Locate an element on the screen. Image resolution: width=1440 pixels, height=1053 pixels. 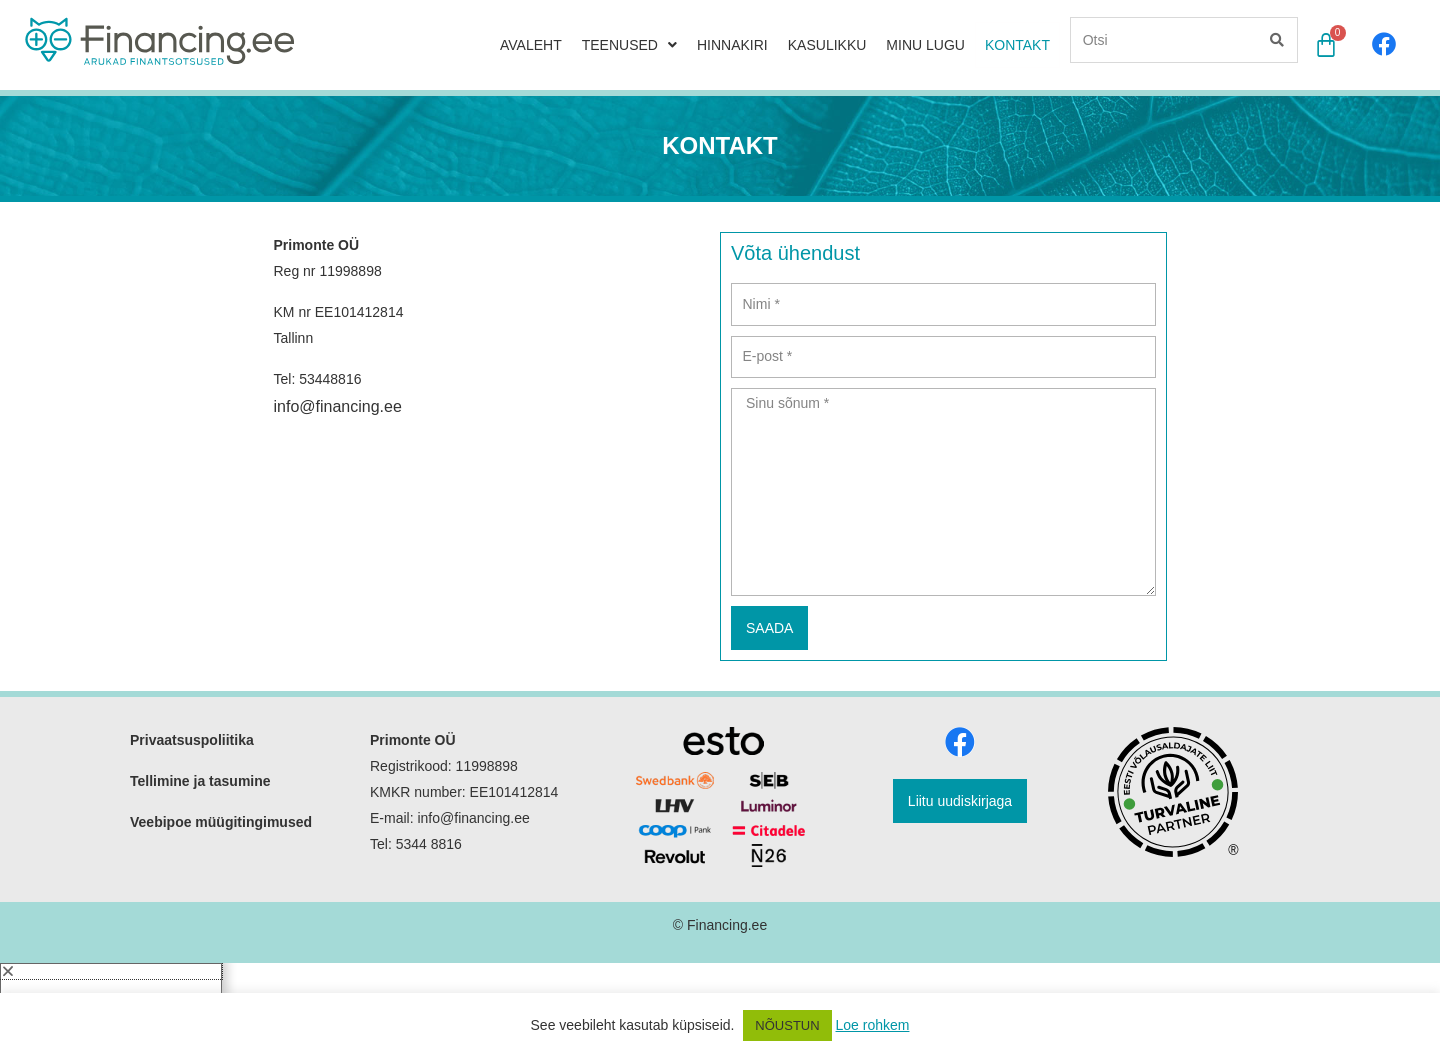
Loe rohkem is located at coordinates (873, 1025).